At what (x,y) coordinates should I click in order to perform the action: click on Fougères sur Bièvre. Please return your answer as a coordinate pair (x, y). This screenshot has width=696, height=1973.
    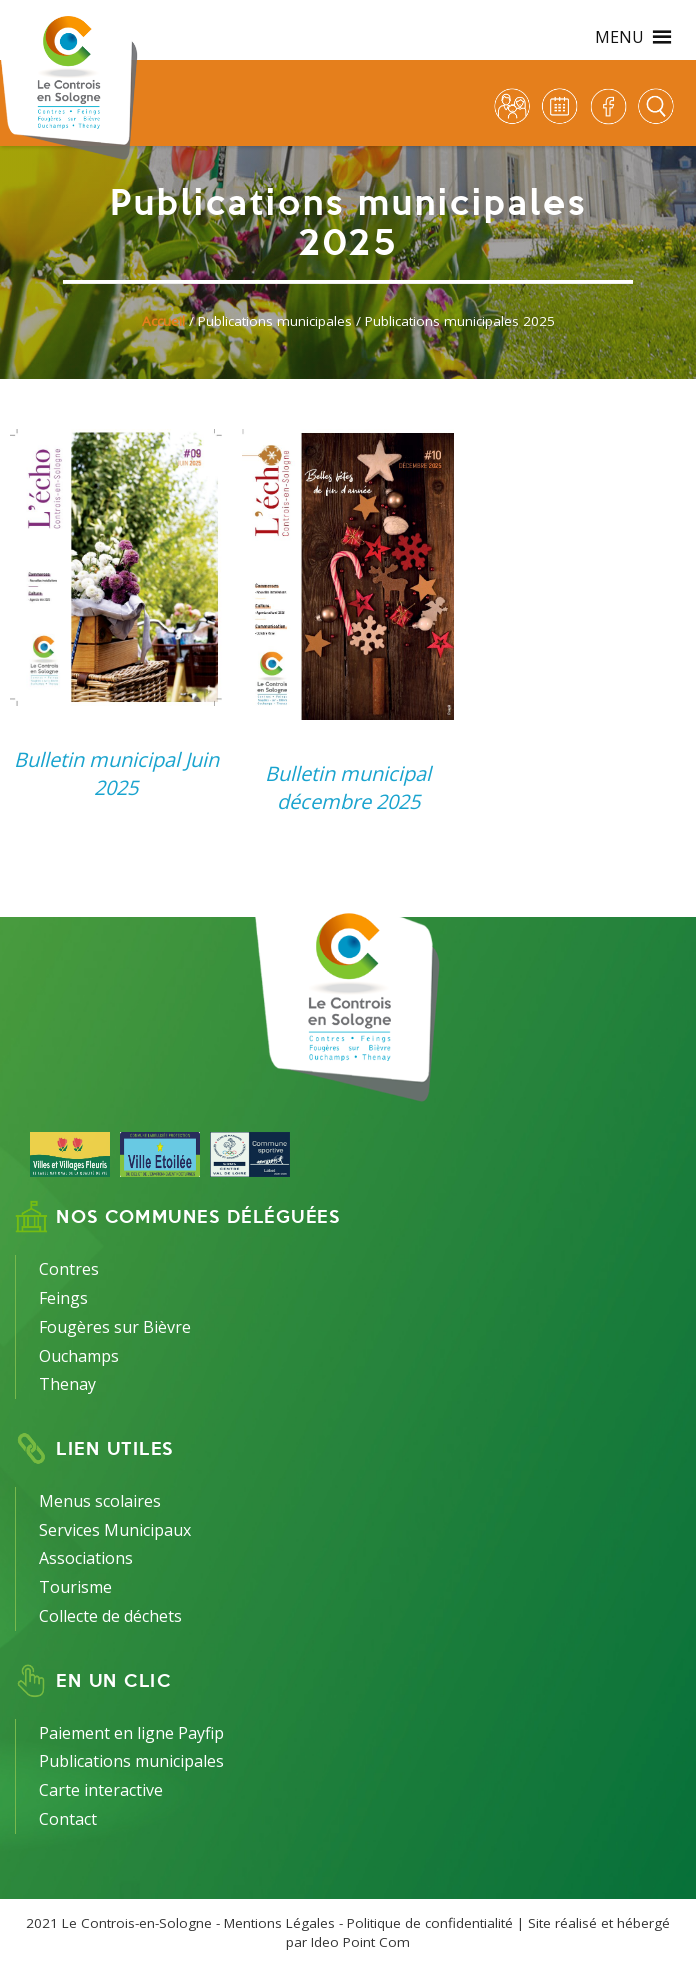
    Looking at the image, I should click on (115, 1327).